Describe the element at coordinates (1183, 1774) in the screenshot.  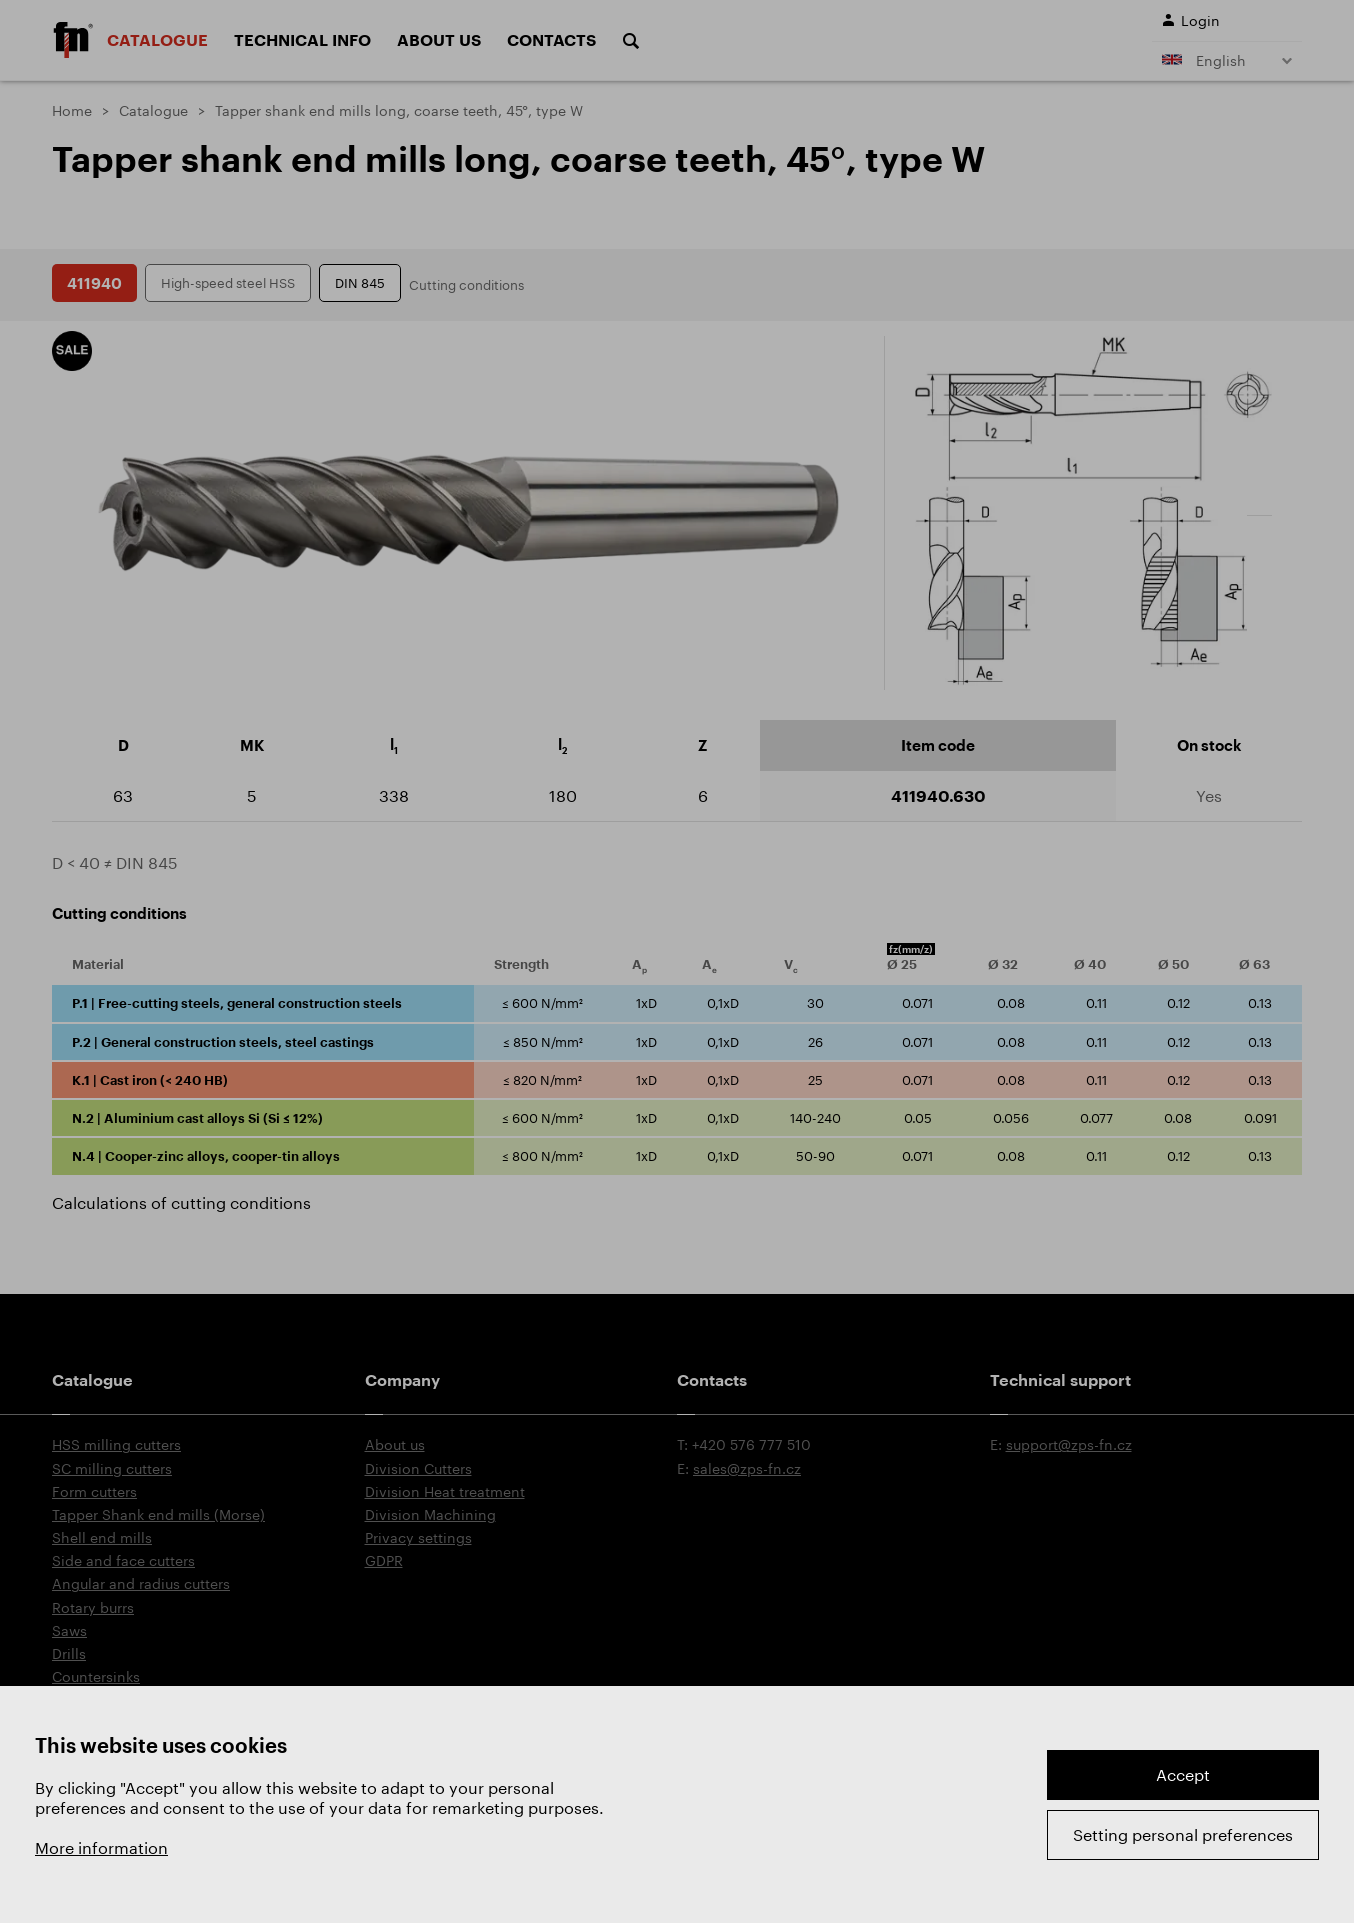
I see `Accept` at that location.